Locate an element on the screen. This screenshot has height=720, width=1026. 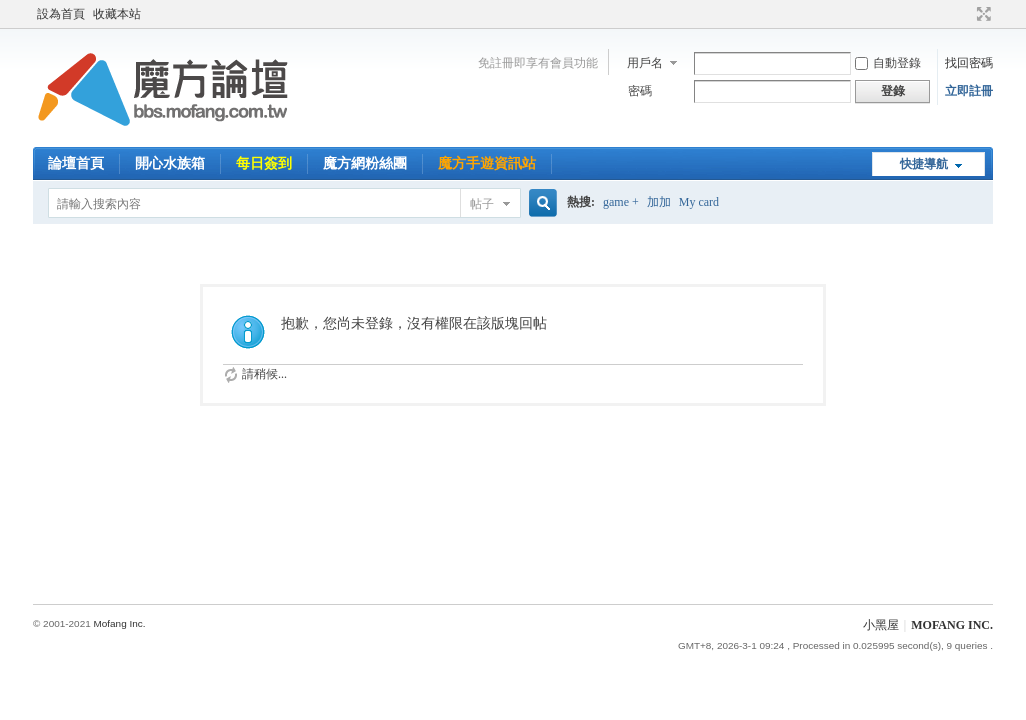
My card is located at coordinates (699, 202).